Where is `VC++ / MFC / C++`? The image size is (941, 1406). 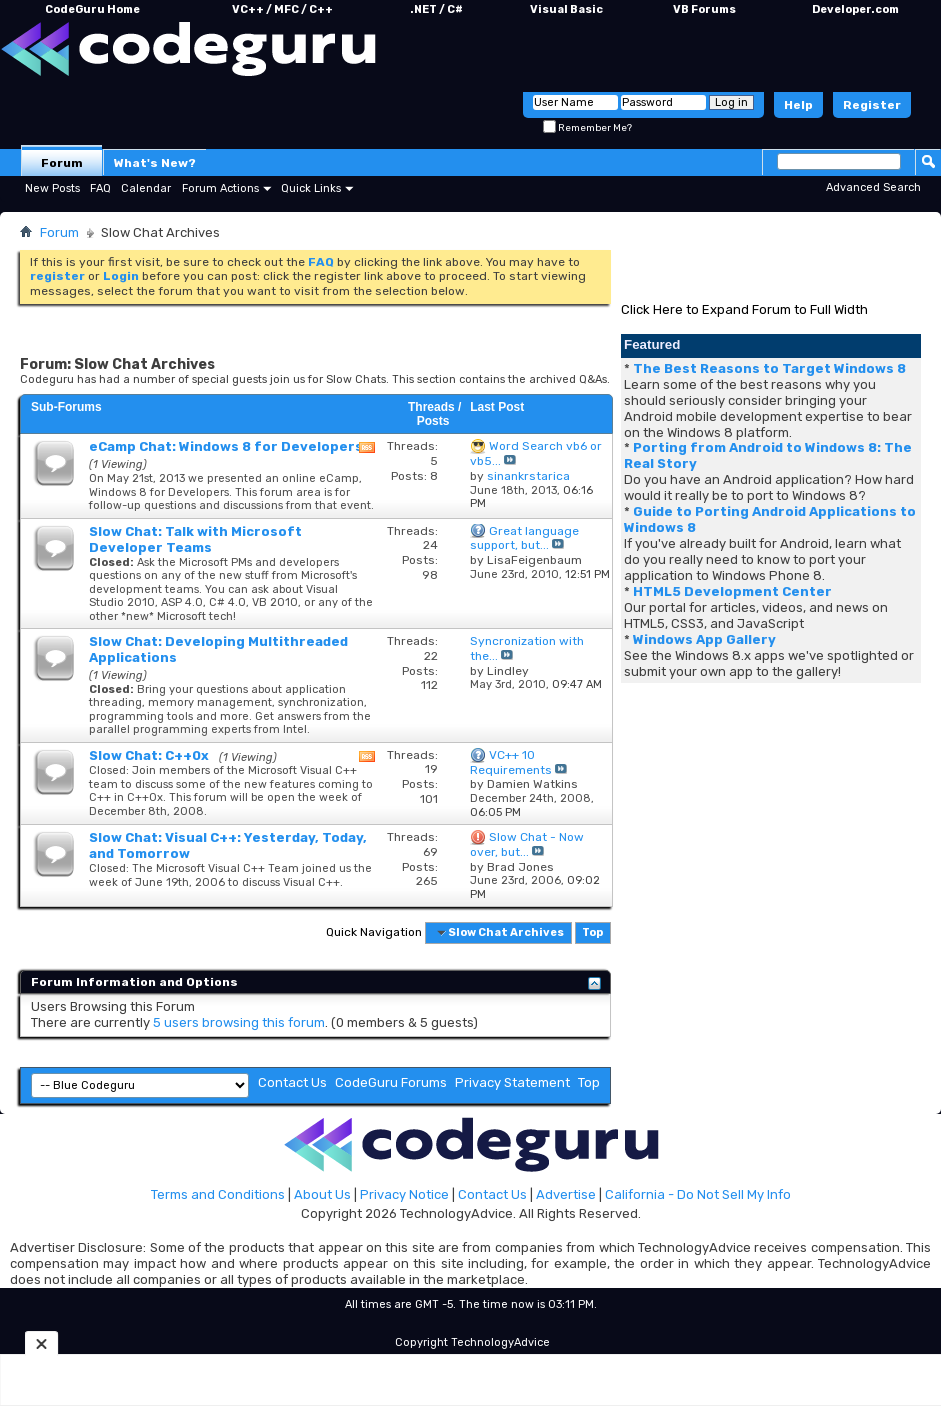
VC++ / MFC / C++ is located at coordinates (282, 9).